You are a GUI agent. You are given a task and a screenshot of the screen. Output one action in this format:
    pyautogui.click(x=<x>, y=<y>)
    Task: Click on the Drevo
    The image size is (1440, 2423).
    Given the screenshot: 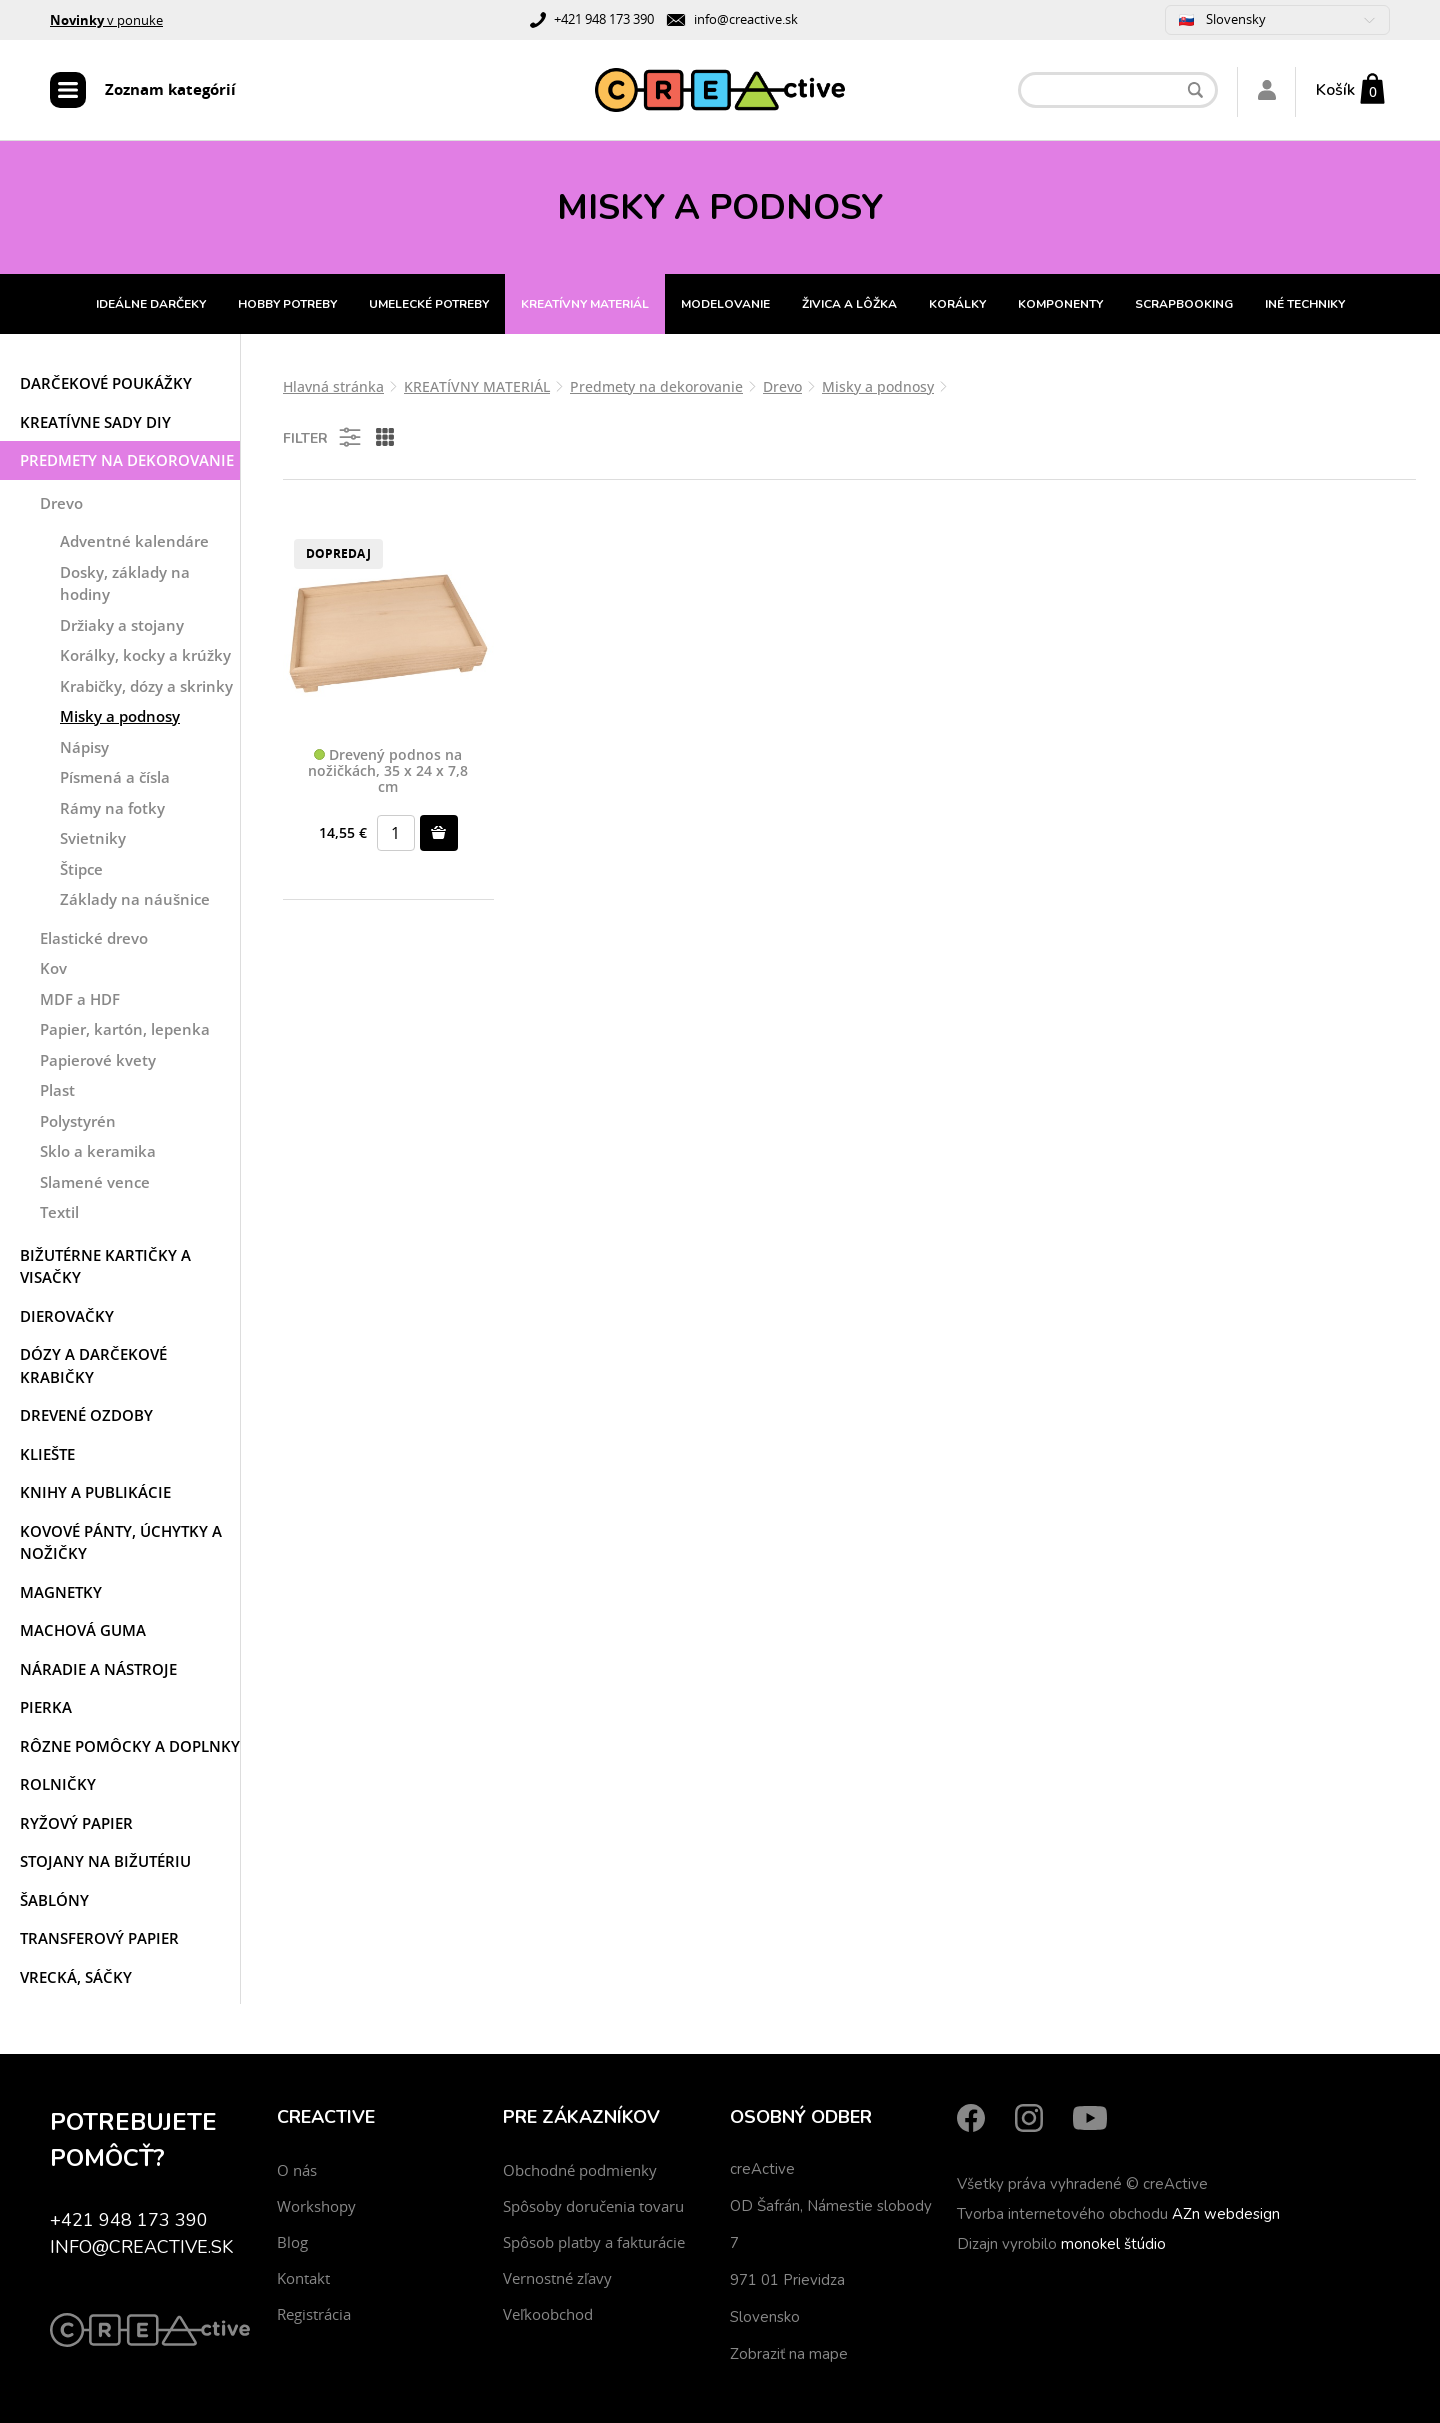 What is the action you would take?
    pyautogui.click(x=61, y=503)
    